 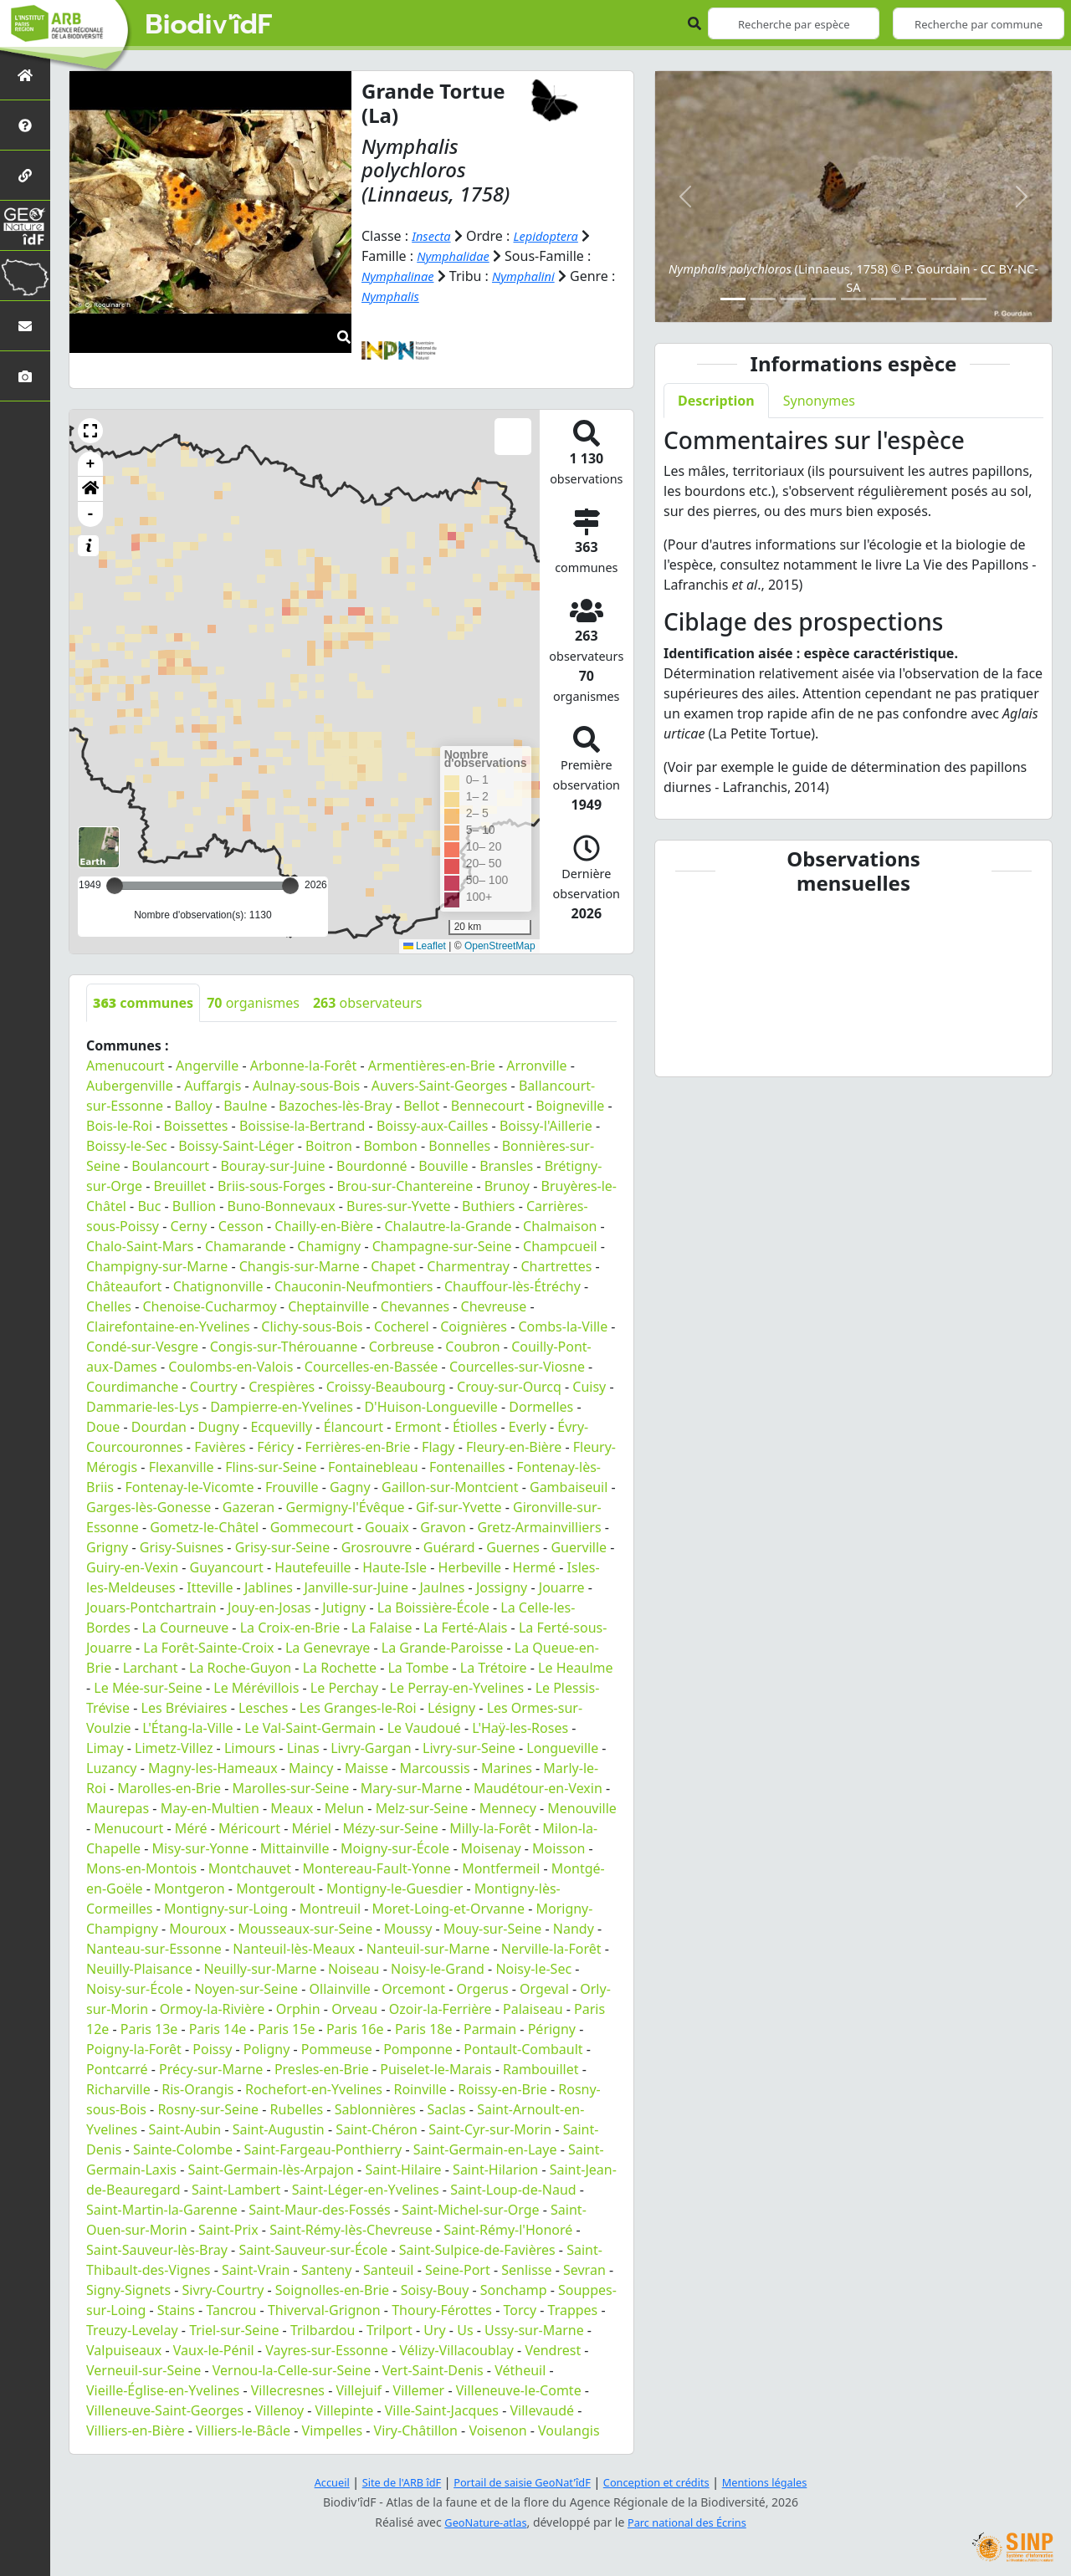 What do you see at coordinates (236, 2189) in the screenshot?
I see `Saint-Lambert` at bounding box center [236, 2189].